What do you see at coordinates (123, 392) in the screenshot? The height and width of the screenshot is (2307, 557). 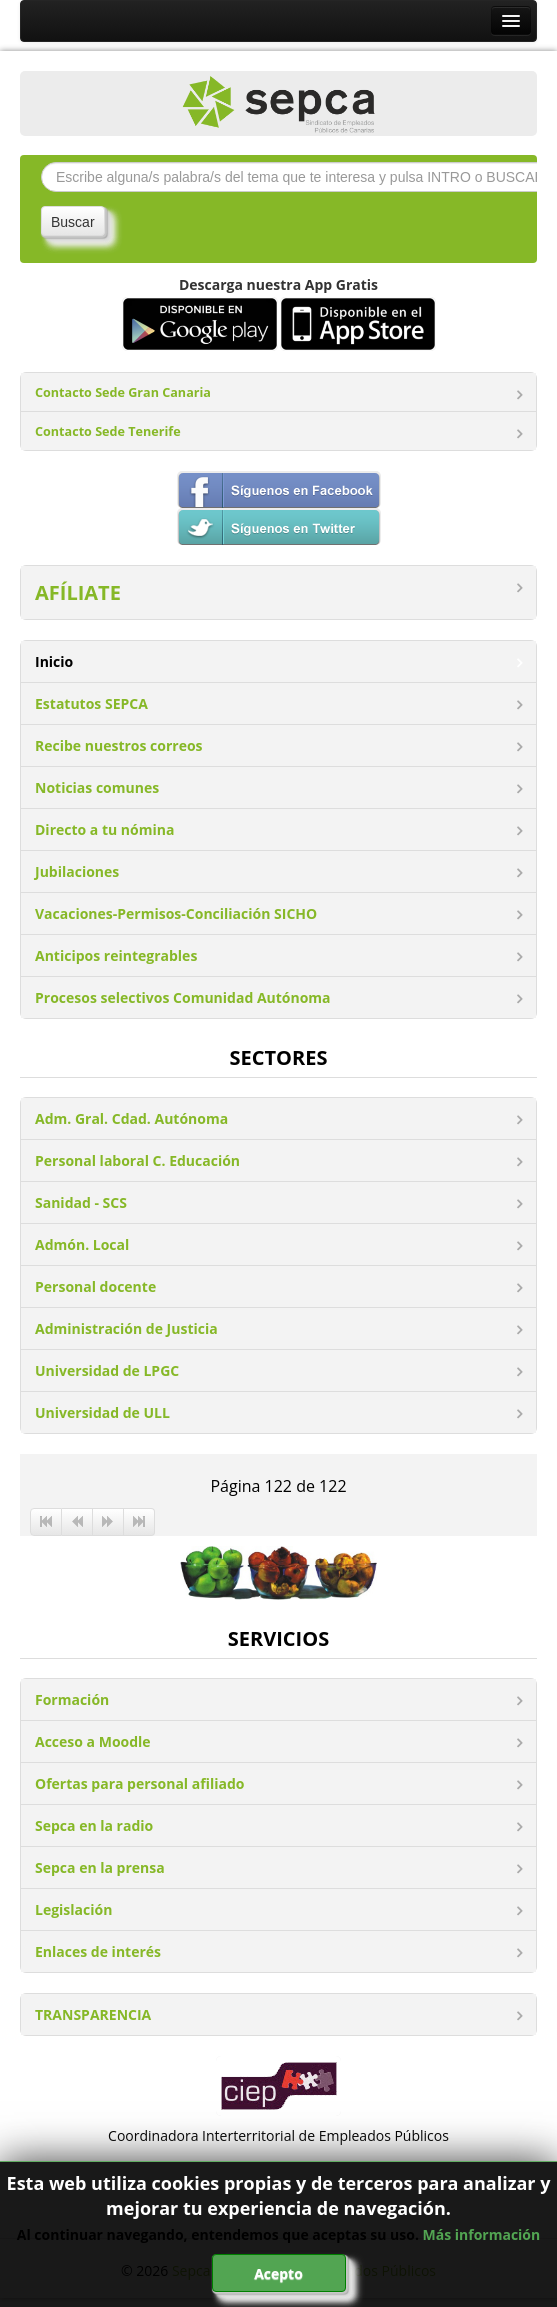 I see `Contacto Sede Gran Canaria` at bounding box center [123, 392].